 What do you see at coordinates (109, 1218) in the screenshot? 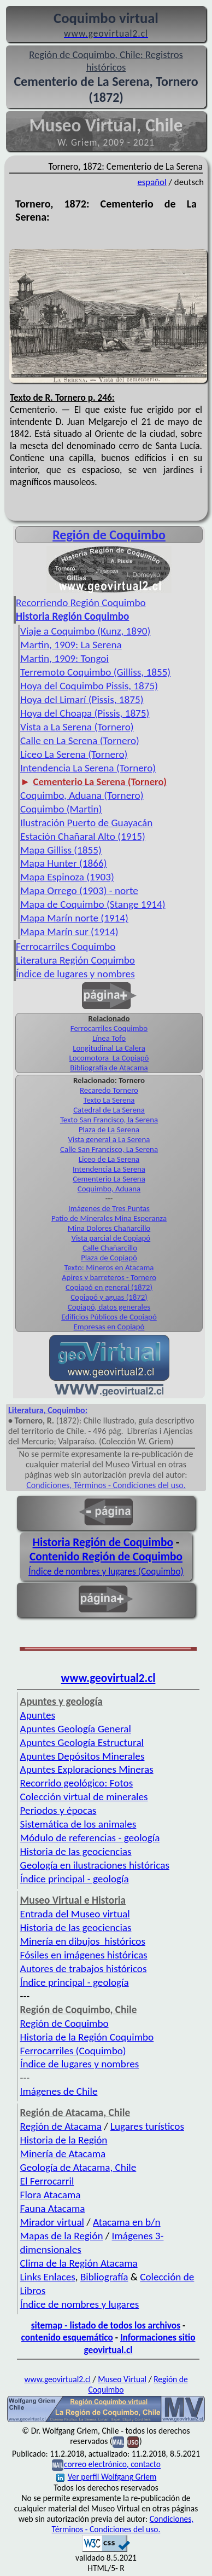
I see `Patio de Minerales Mina Esperanza` at bounding box center [109, 1218].